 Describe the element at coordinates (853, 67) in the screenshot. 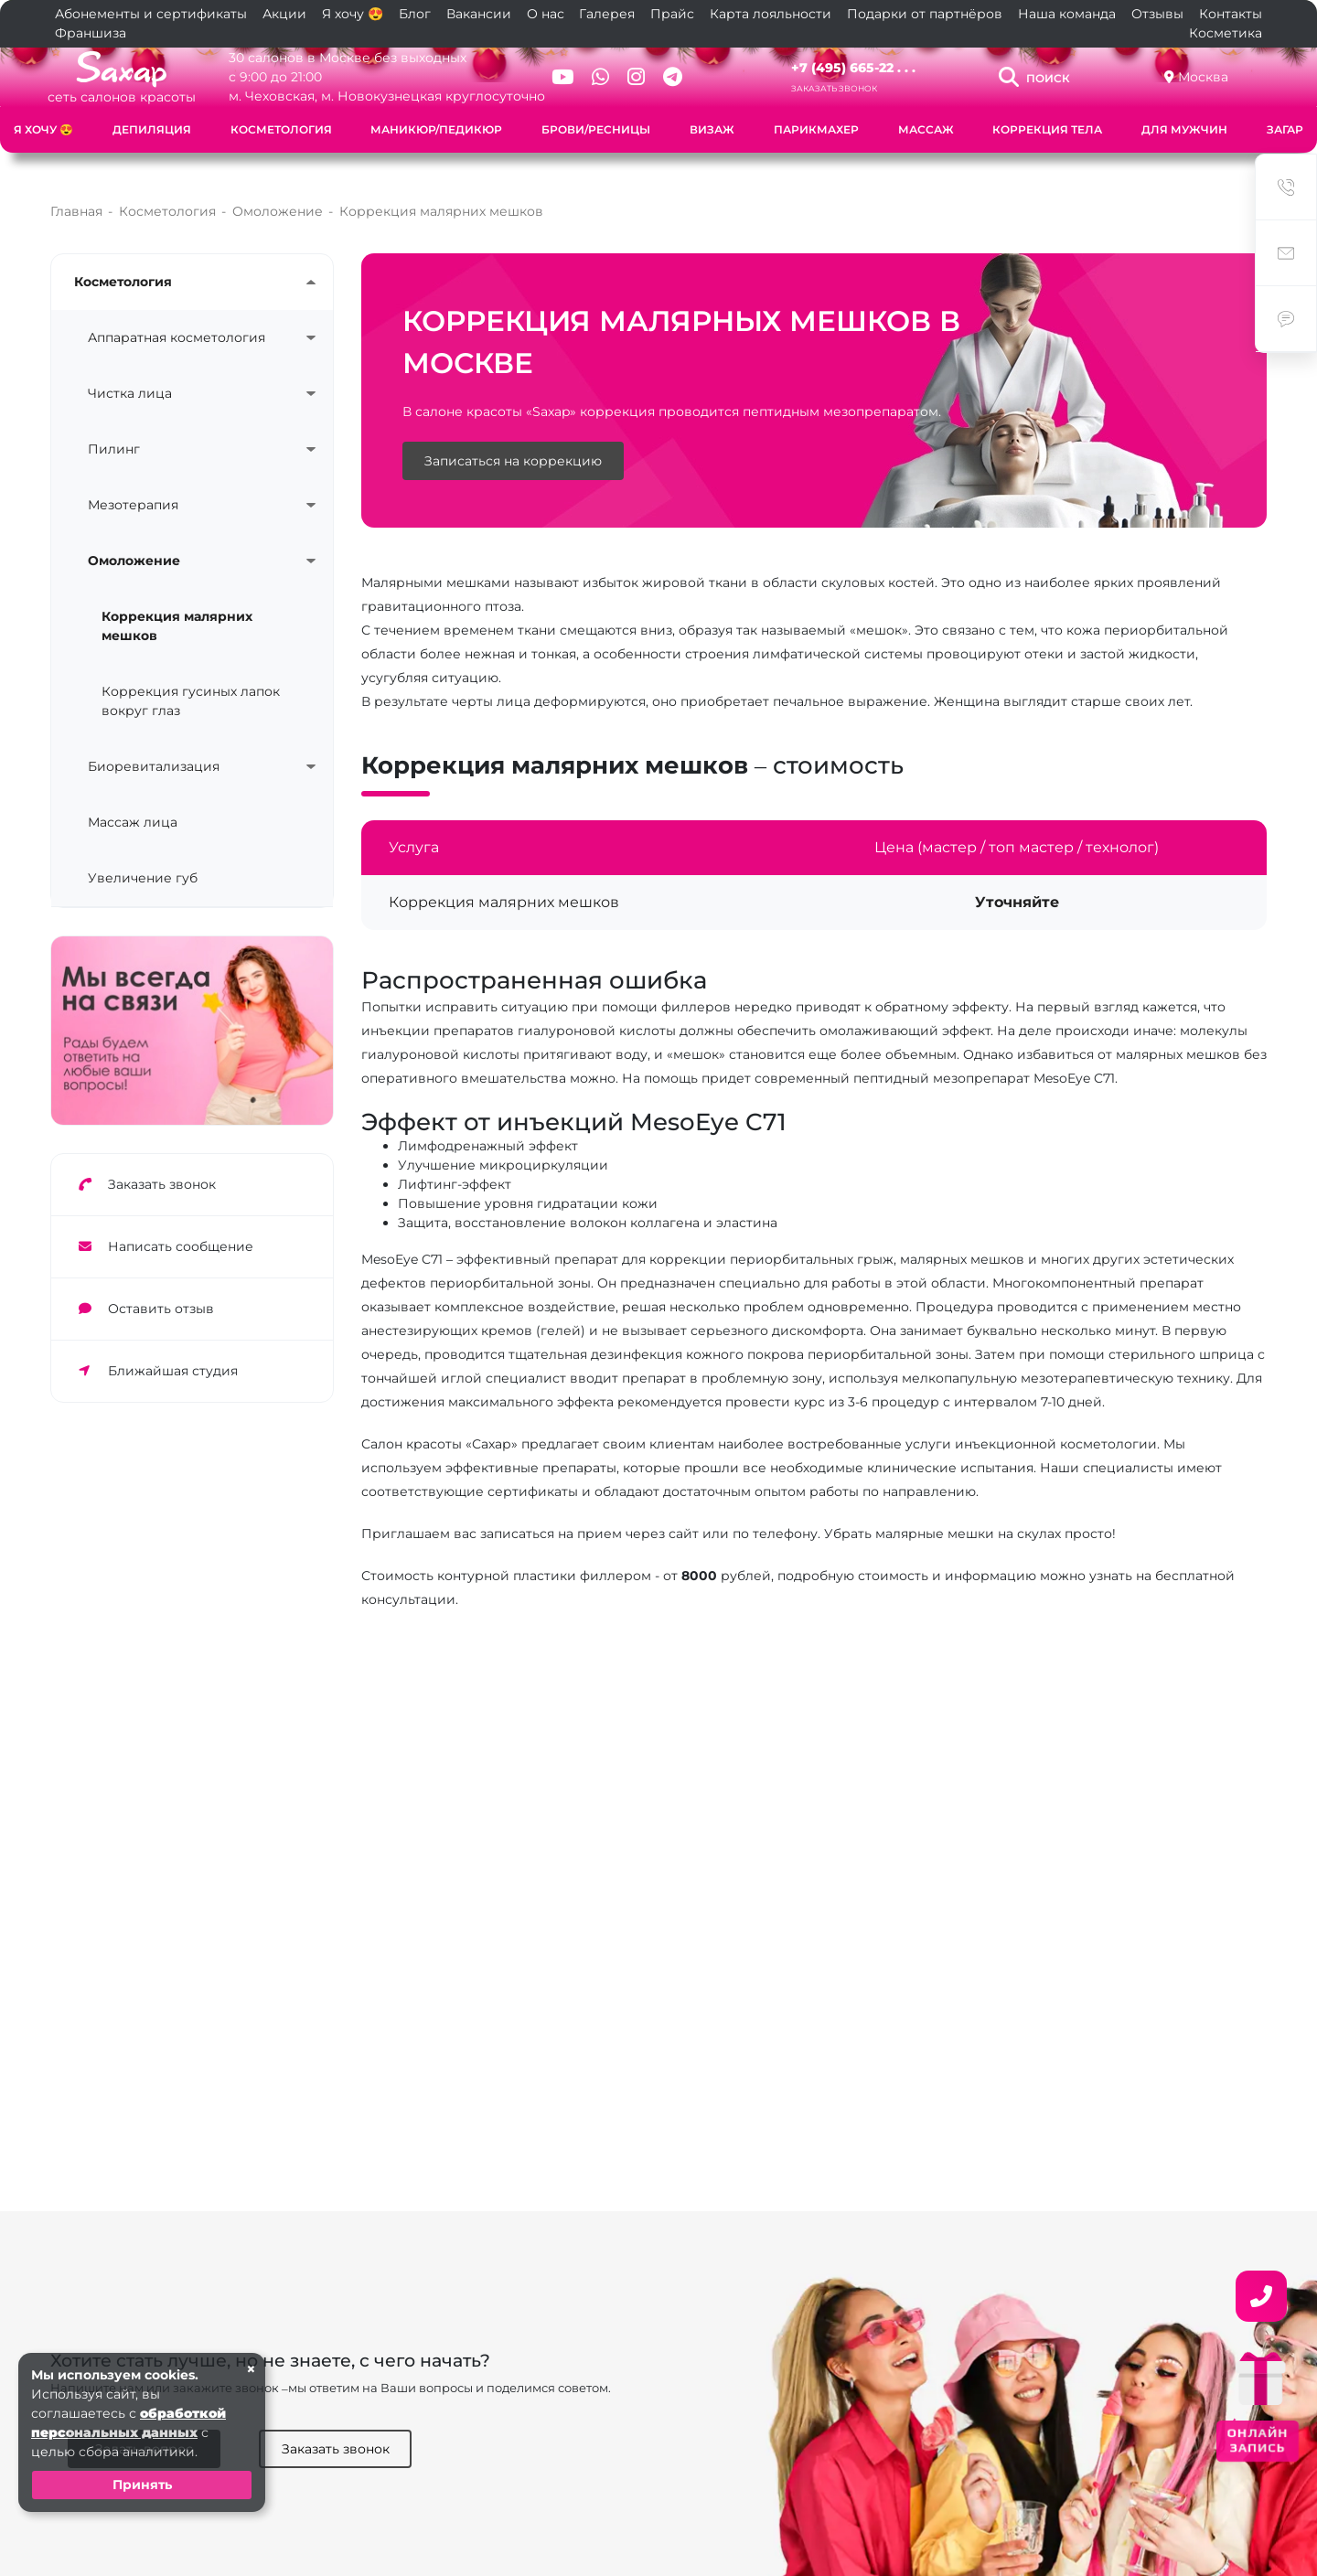

I see `+7 (495) 665-22 . . .` at that location.